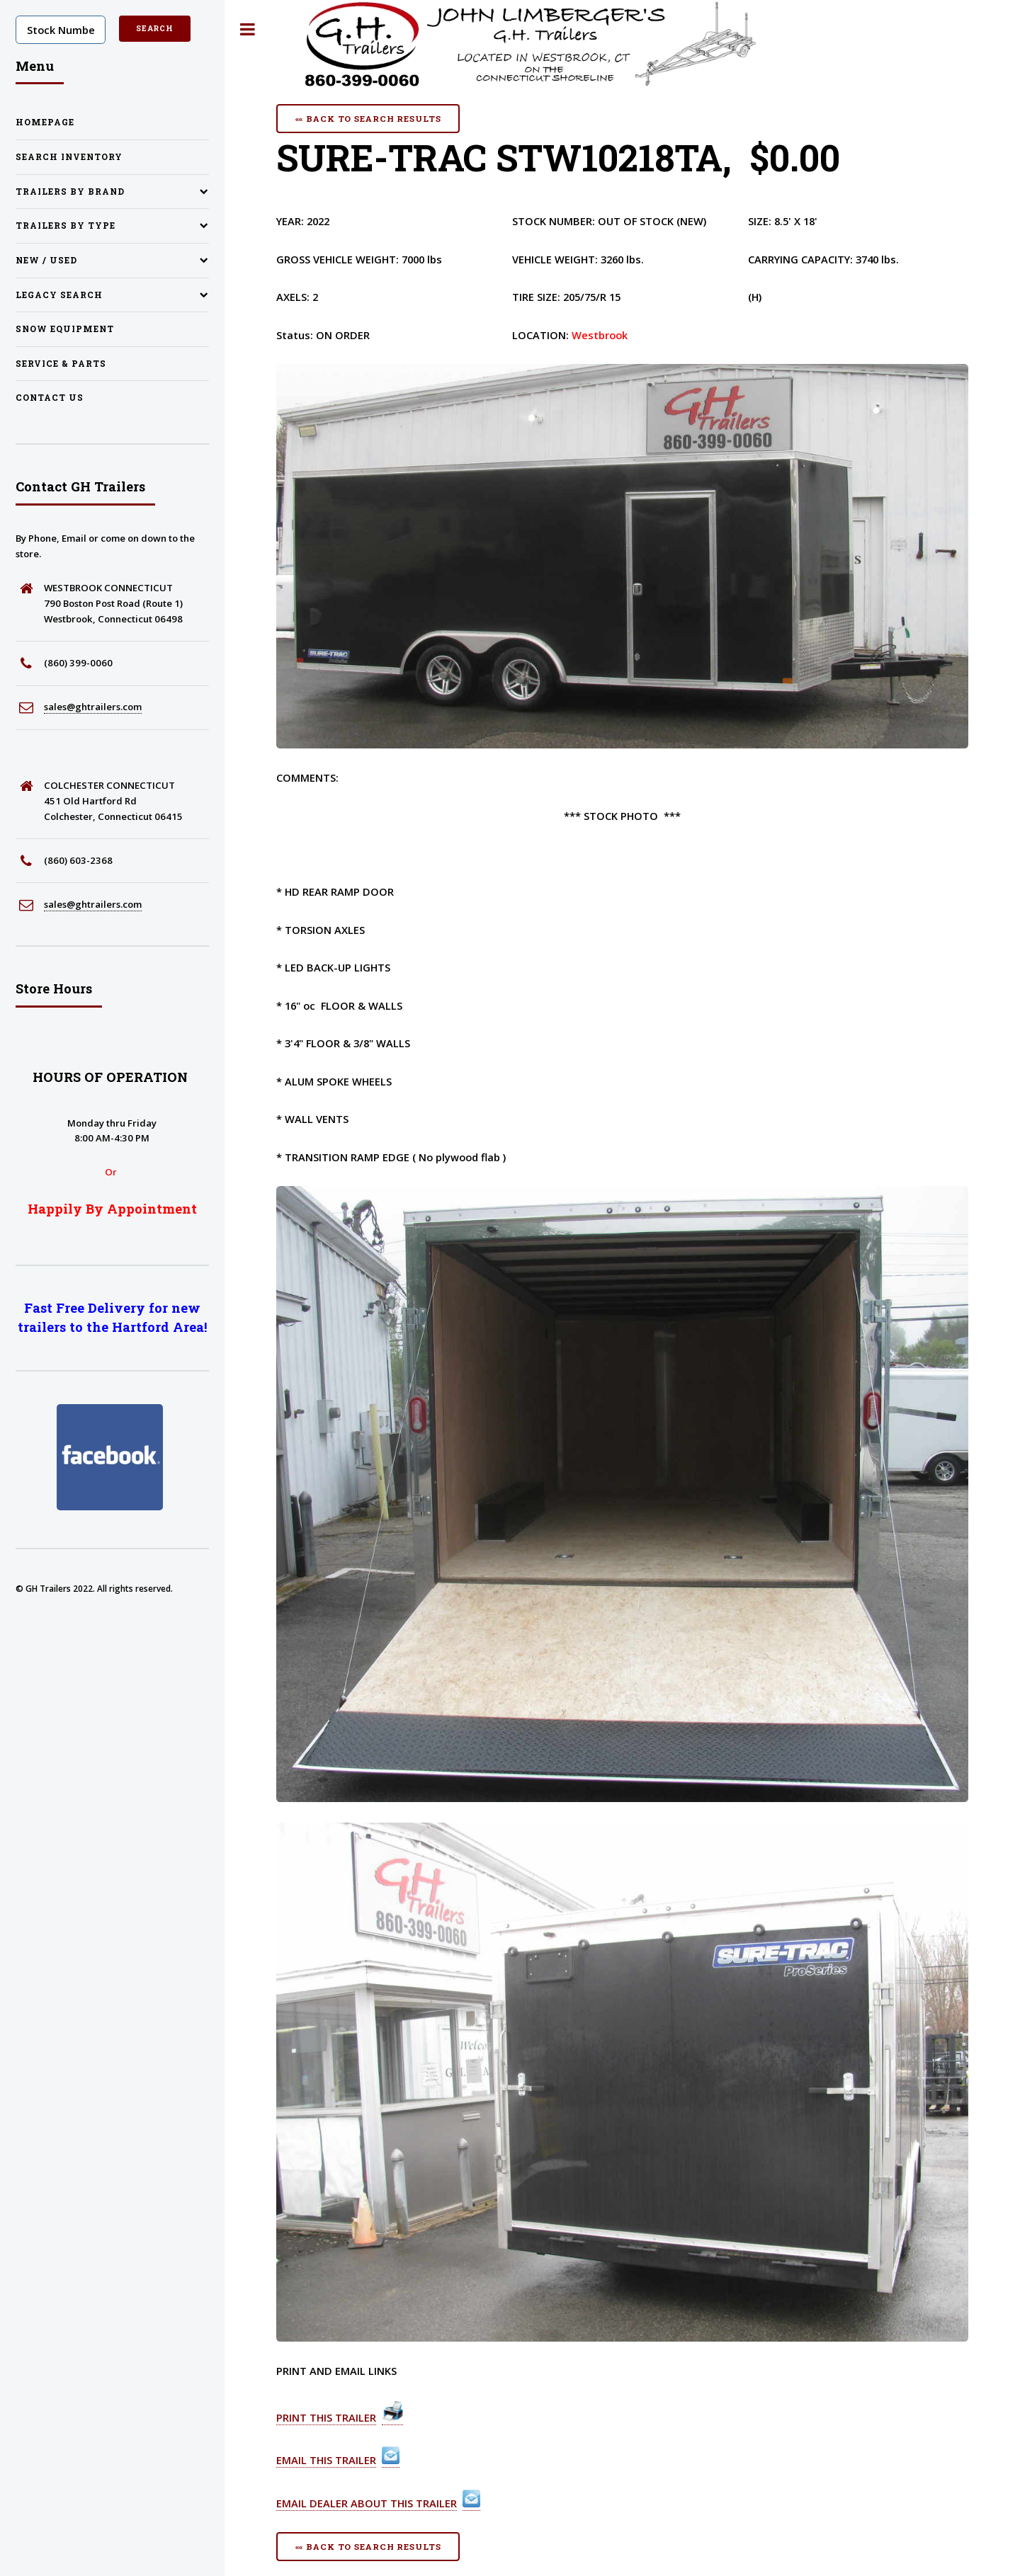 The image size is (1020, 2576). What do you see at coordinates (368, 118) in the screenshot?
I see `«« Back To Search Results` at bounding box center [368, 118].